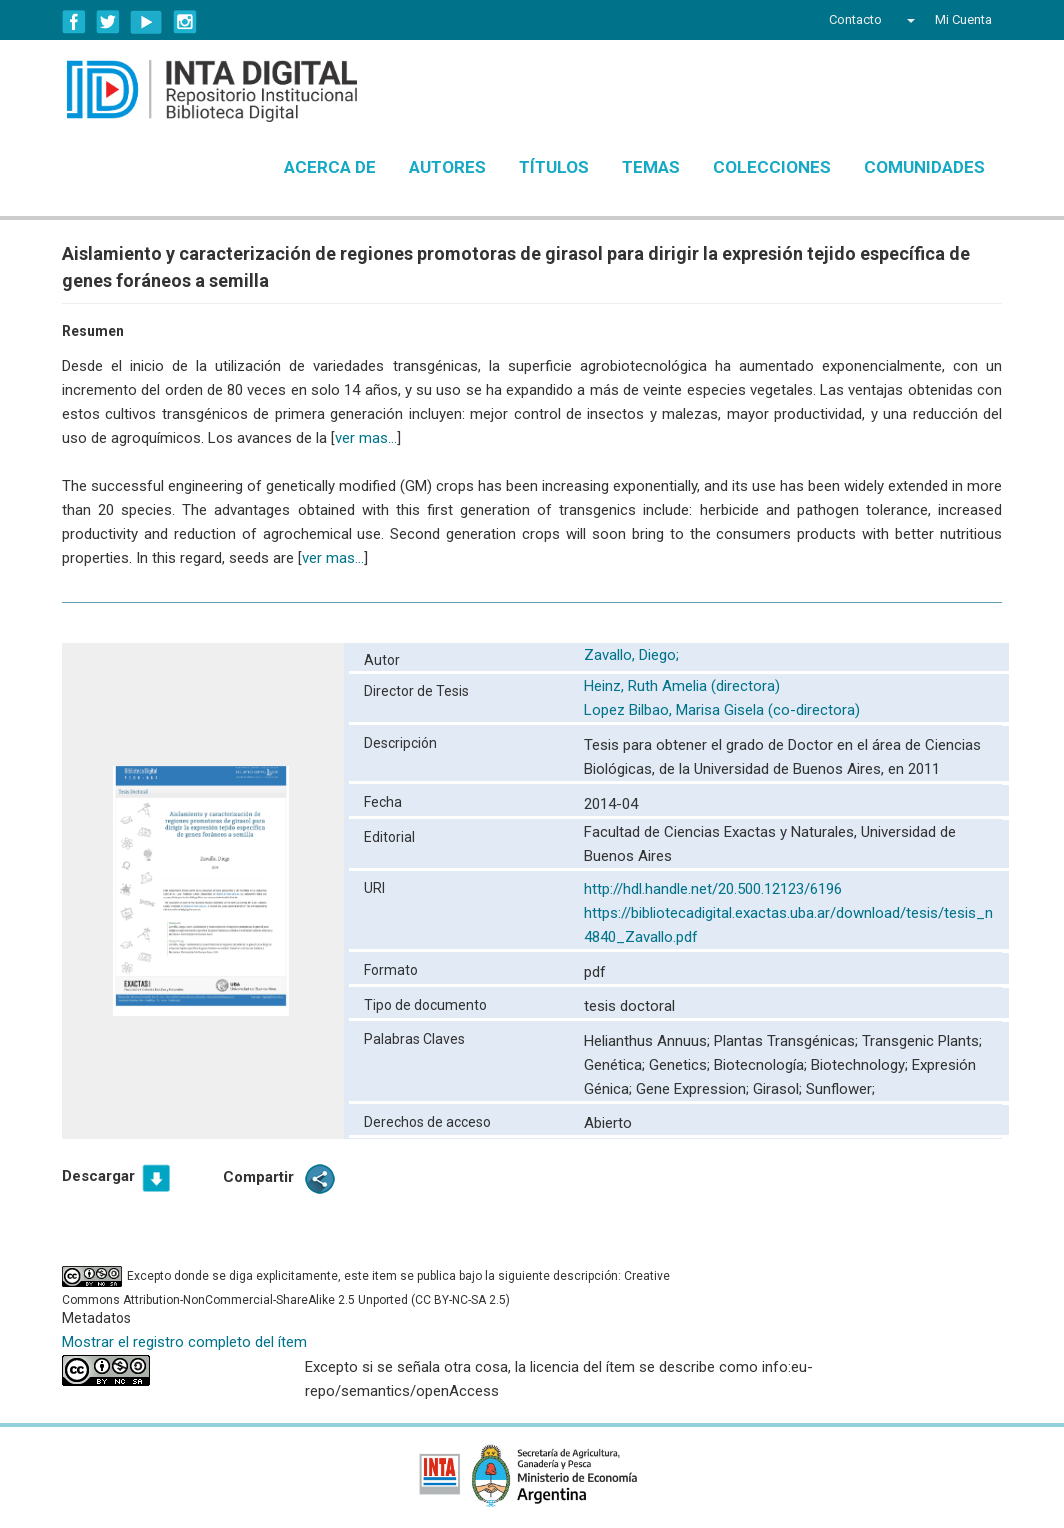 Image resolution: width=1064 pixels, height=1528 pixels. Describe the element at coordinates (855, 19) in the screenshot. I see `Contacto` at that location.